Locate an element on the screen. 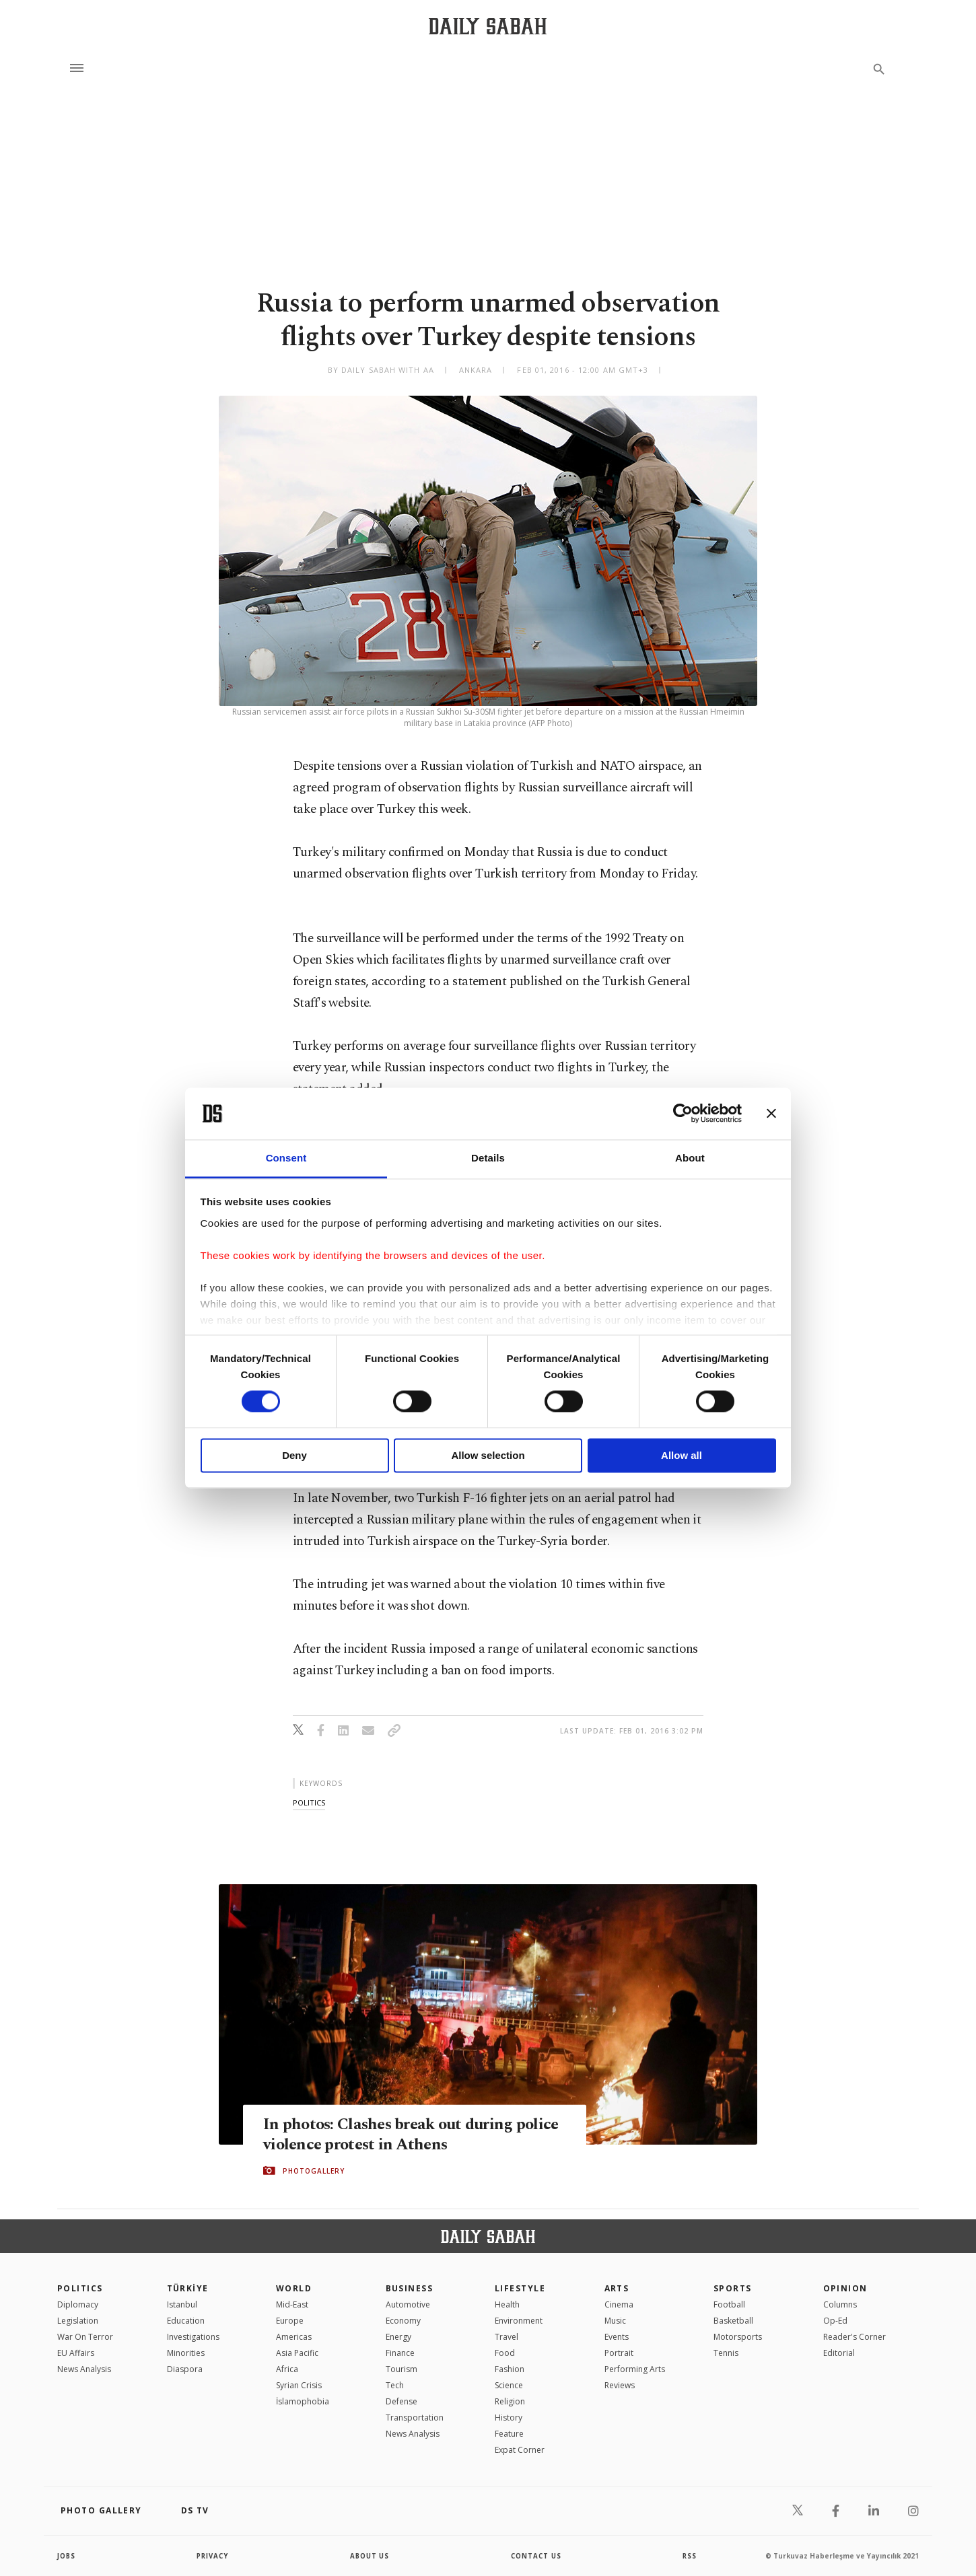 This screenshot has width=976, height=2576. Feature is located at coordinates (509, 2433).